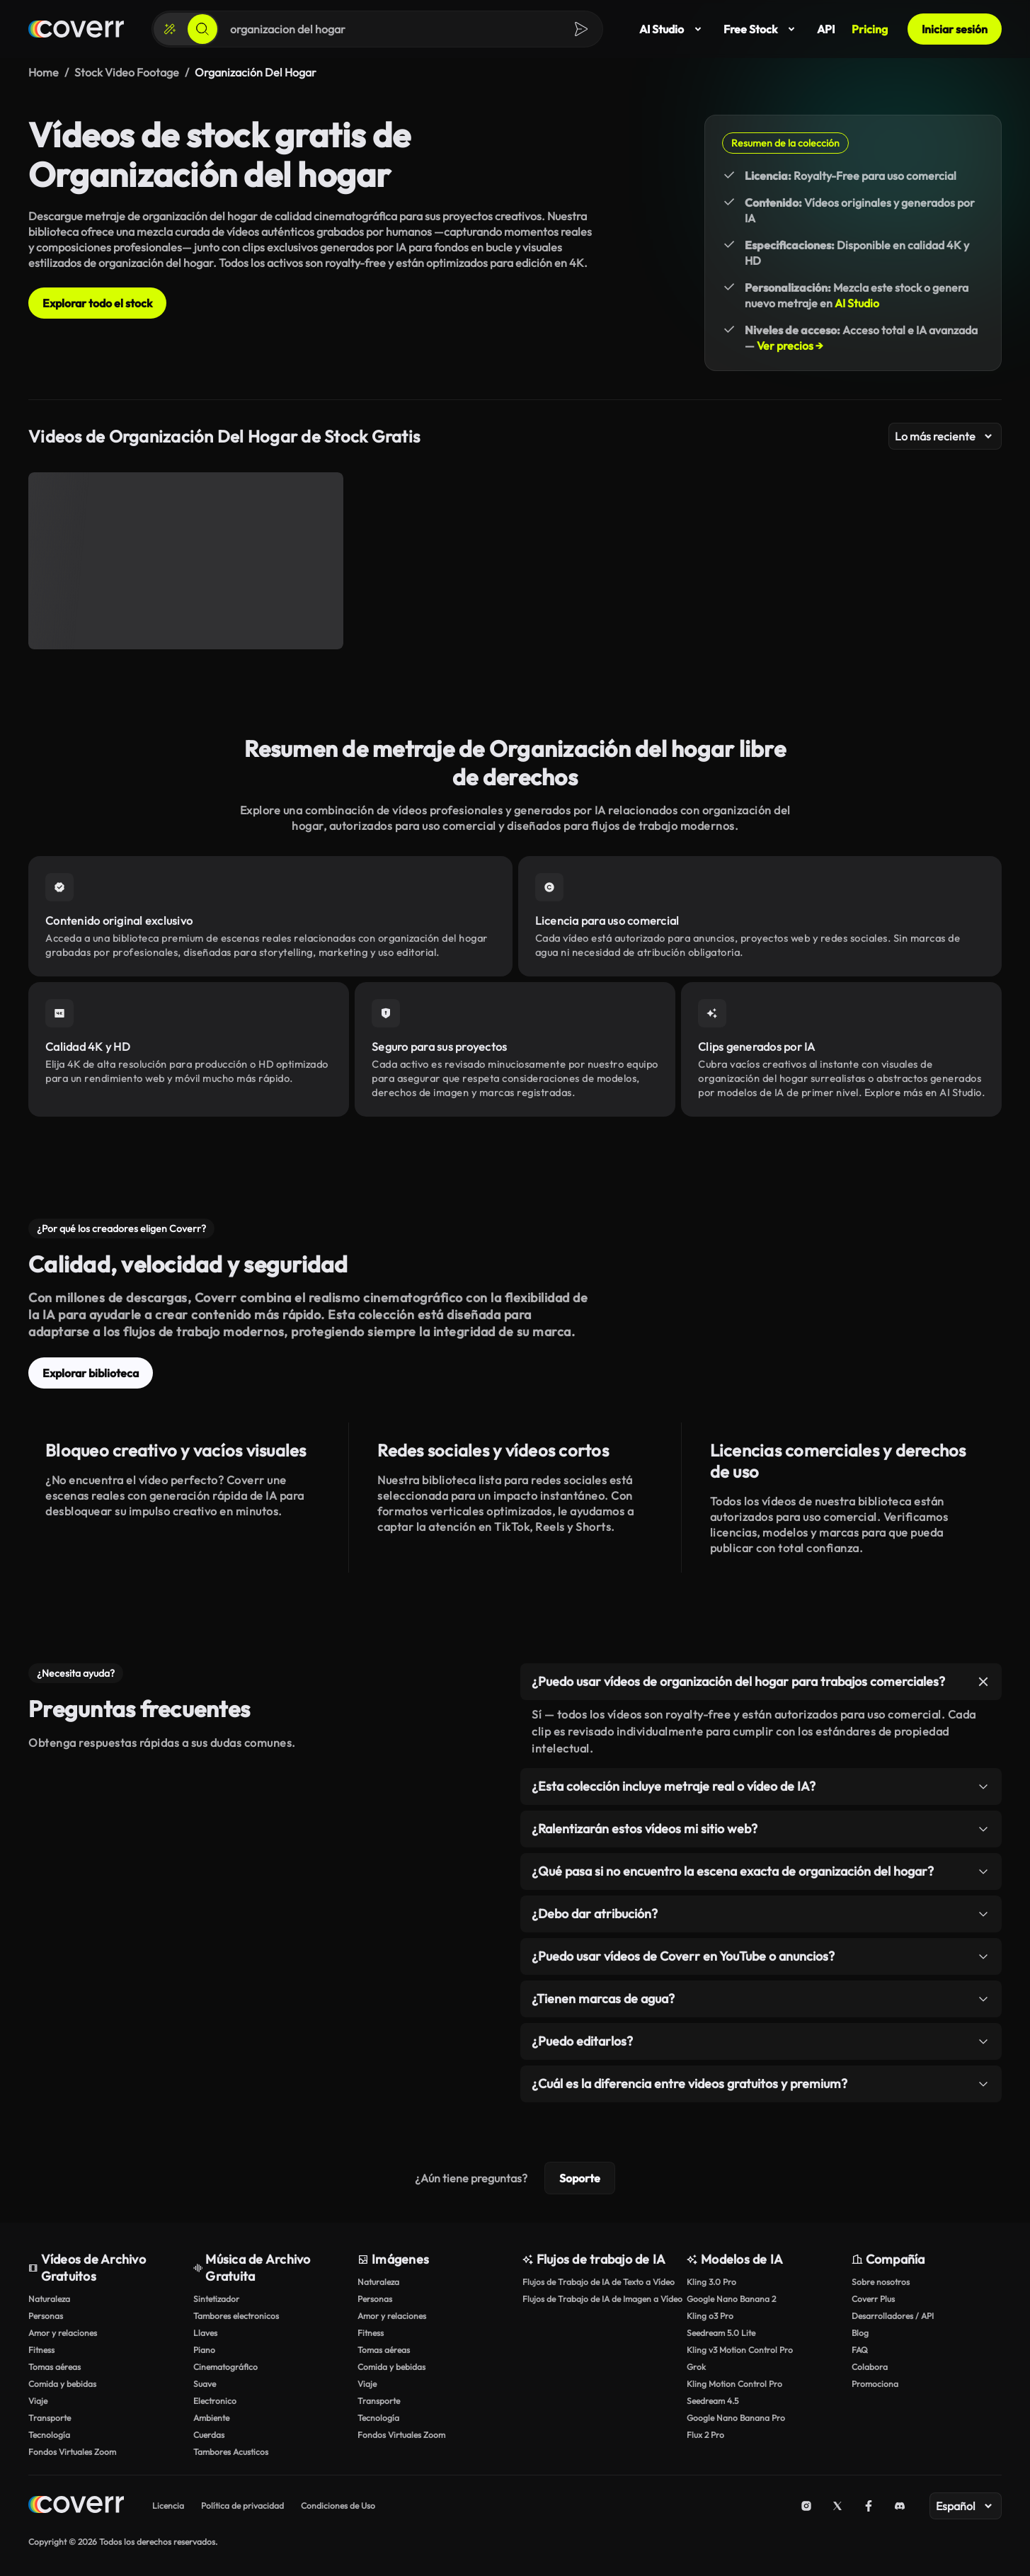 This screenshot has height=2576, width=1030. I want to click on [Discord], so click(899, 2506).